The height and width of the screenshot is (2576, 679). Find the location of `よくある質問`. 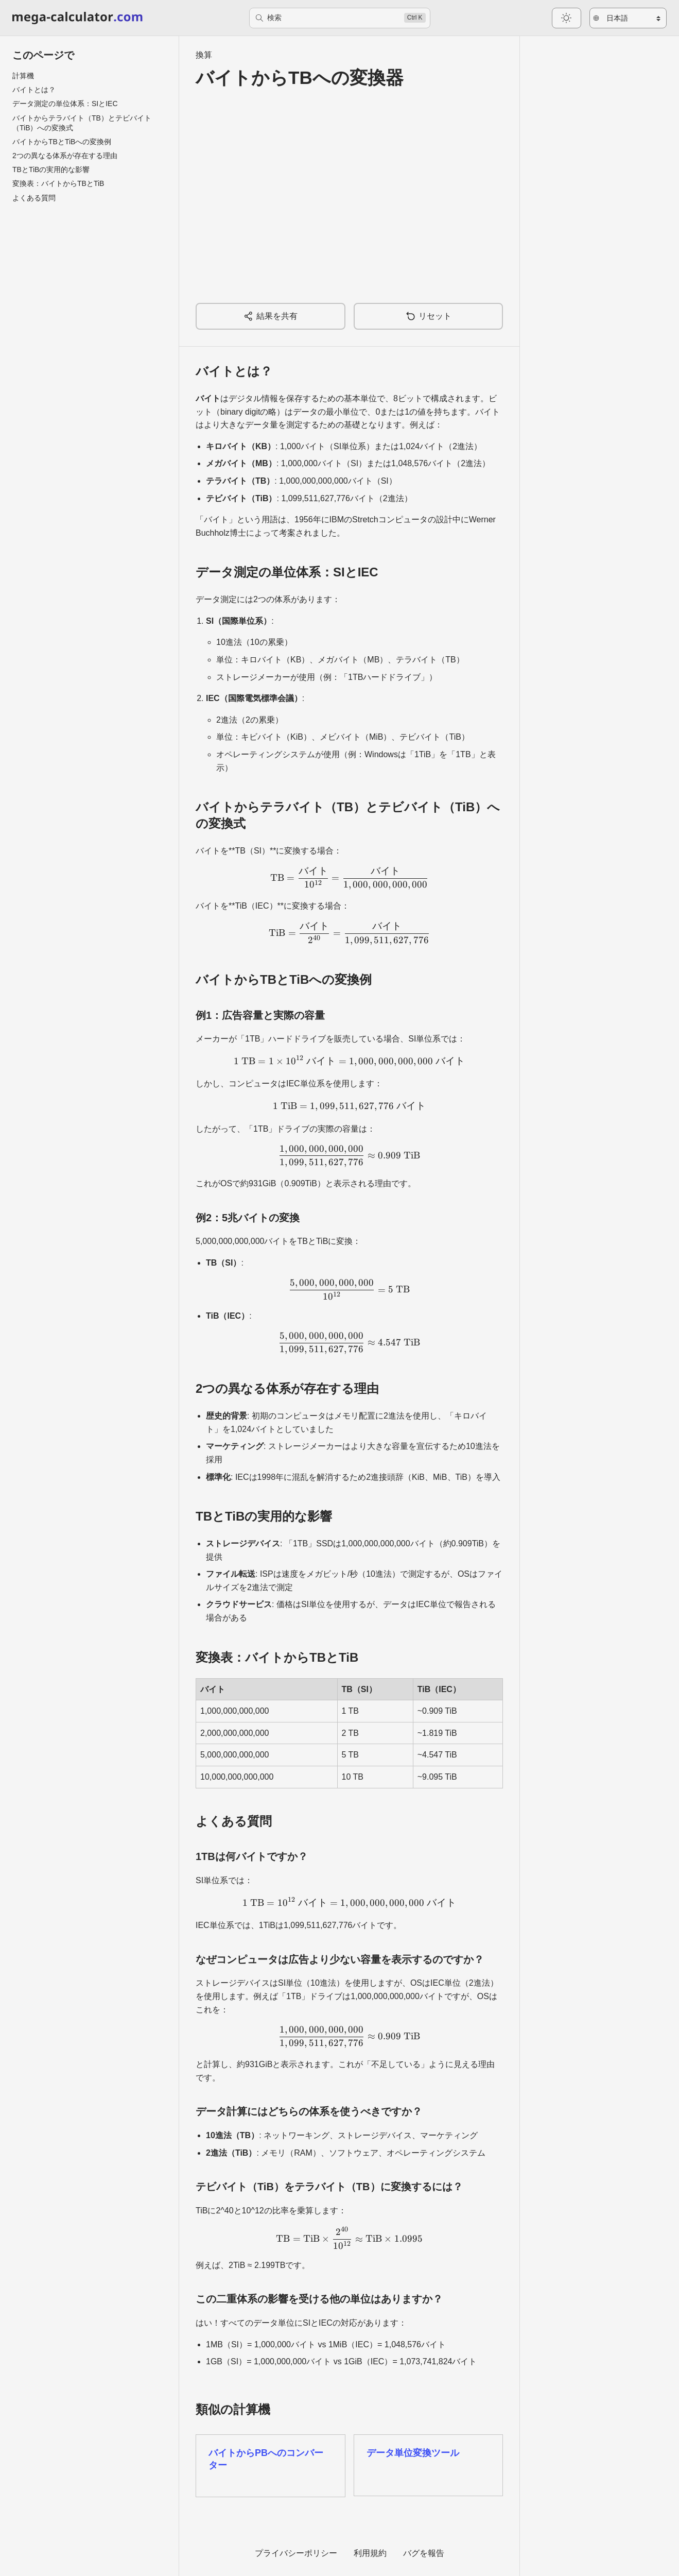

よくある質問 is located at coordinates (34, 198).